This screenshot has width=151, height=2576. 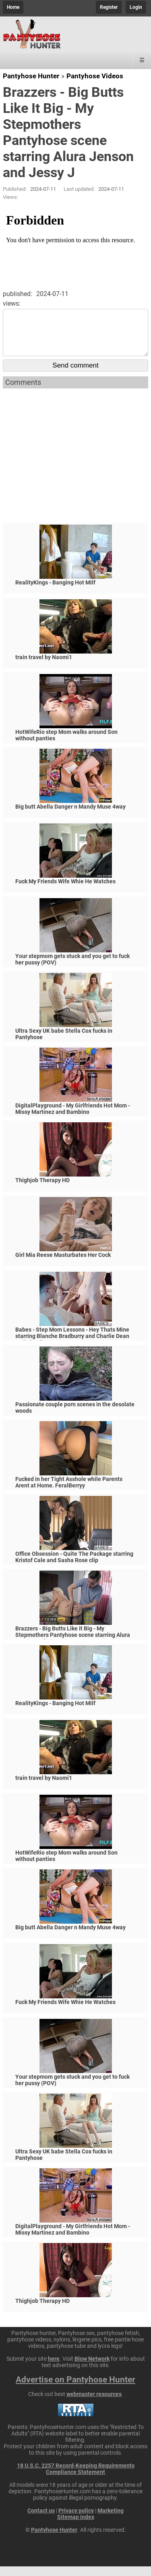 What do you see at coordinates (72, 1118) in the screenshot?
I see `DigitalPlayground - My Girlfriends Hot Mom - Missy Martinez and Bambino` at bounding box center [72, 1118].